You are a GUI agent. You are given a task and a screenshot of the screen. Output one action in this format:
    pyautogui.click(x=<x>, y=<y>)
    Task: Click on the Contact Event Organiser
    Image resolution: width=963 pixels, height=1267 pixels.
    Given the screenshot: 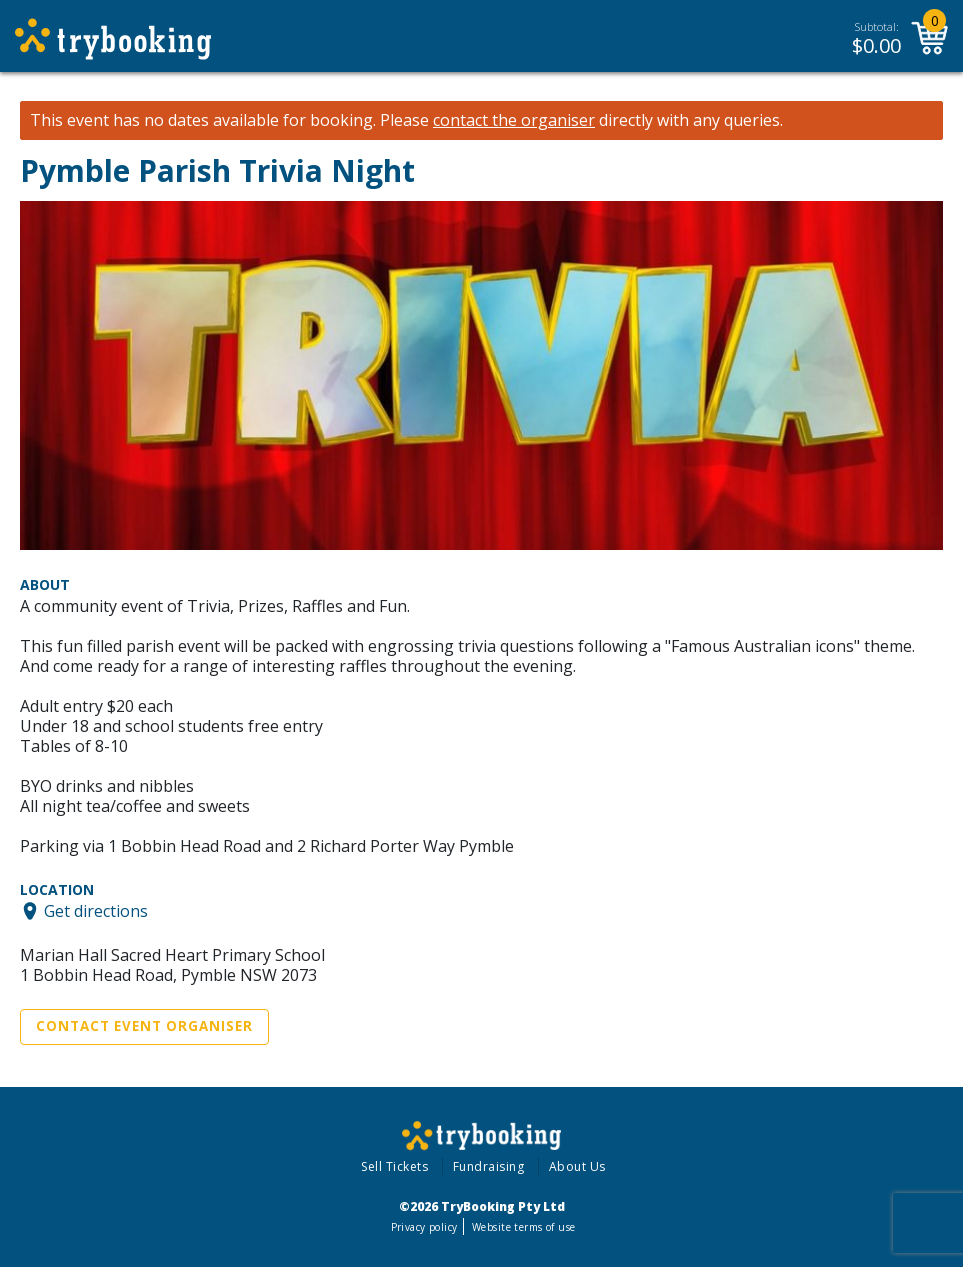 What is the action you would take?
    pyautogui.click(x=144, y=1026)
    